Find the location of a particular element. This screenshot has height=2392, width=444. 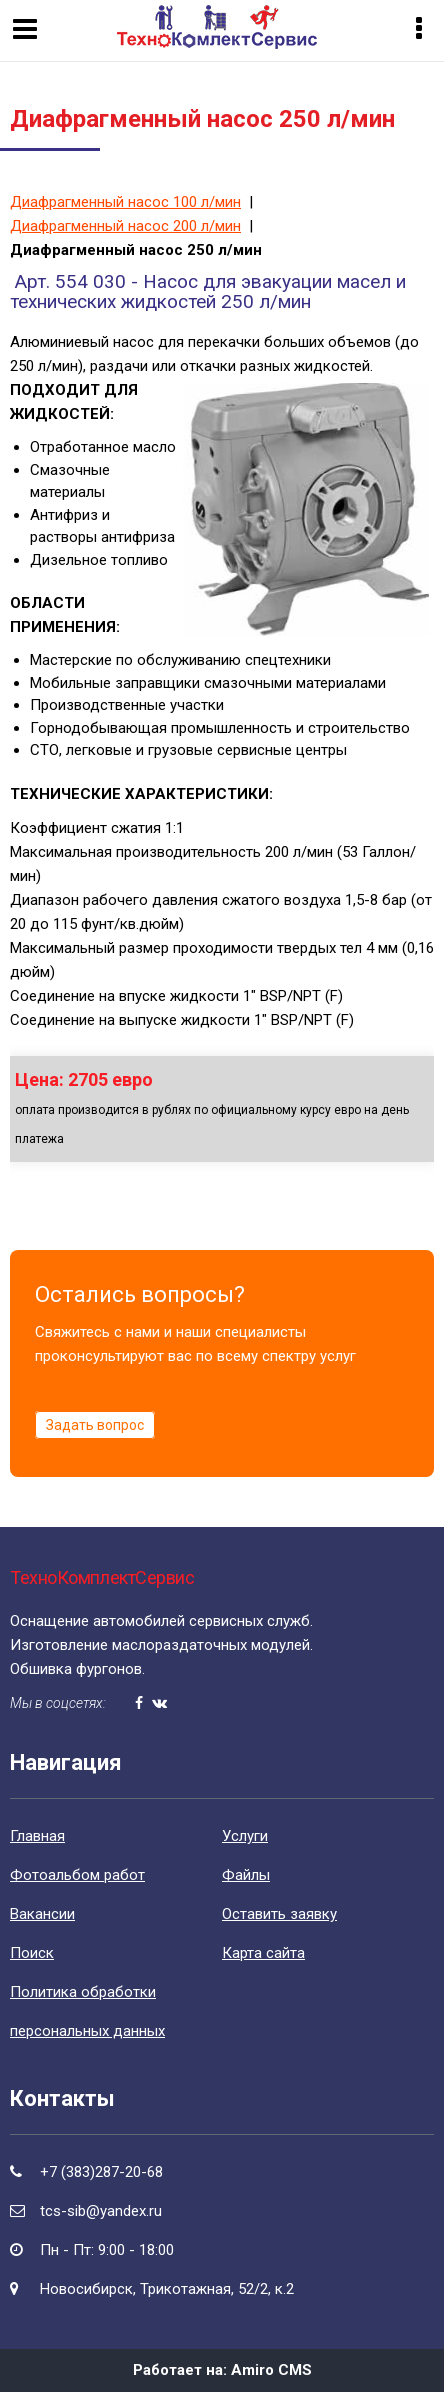

Уcлуги is located at coordinates (245, 1836).